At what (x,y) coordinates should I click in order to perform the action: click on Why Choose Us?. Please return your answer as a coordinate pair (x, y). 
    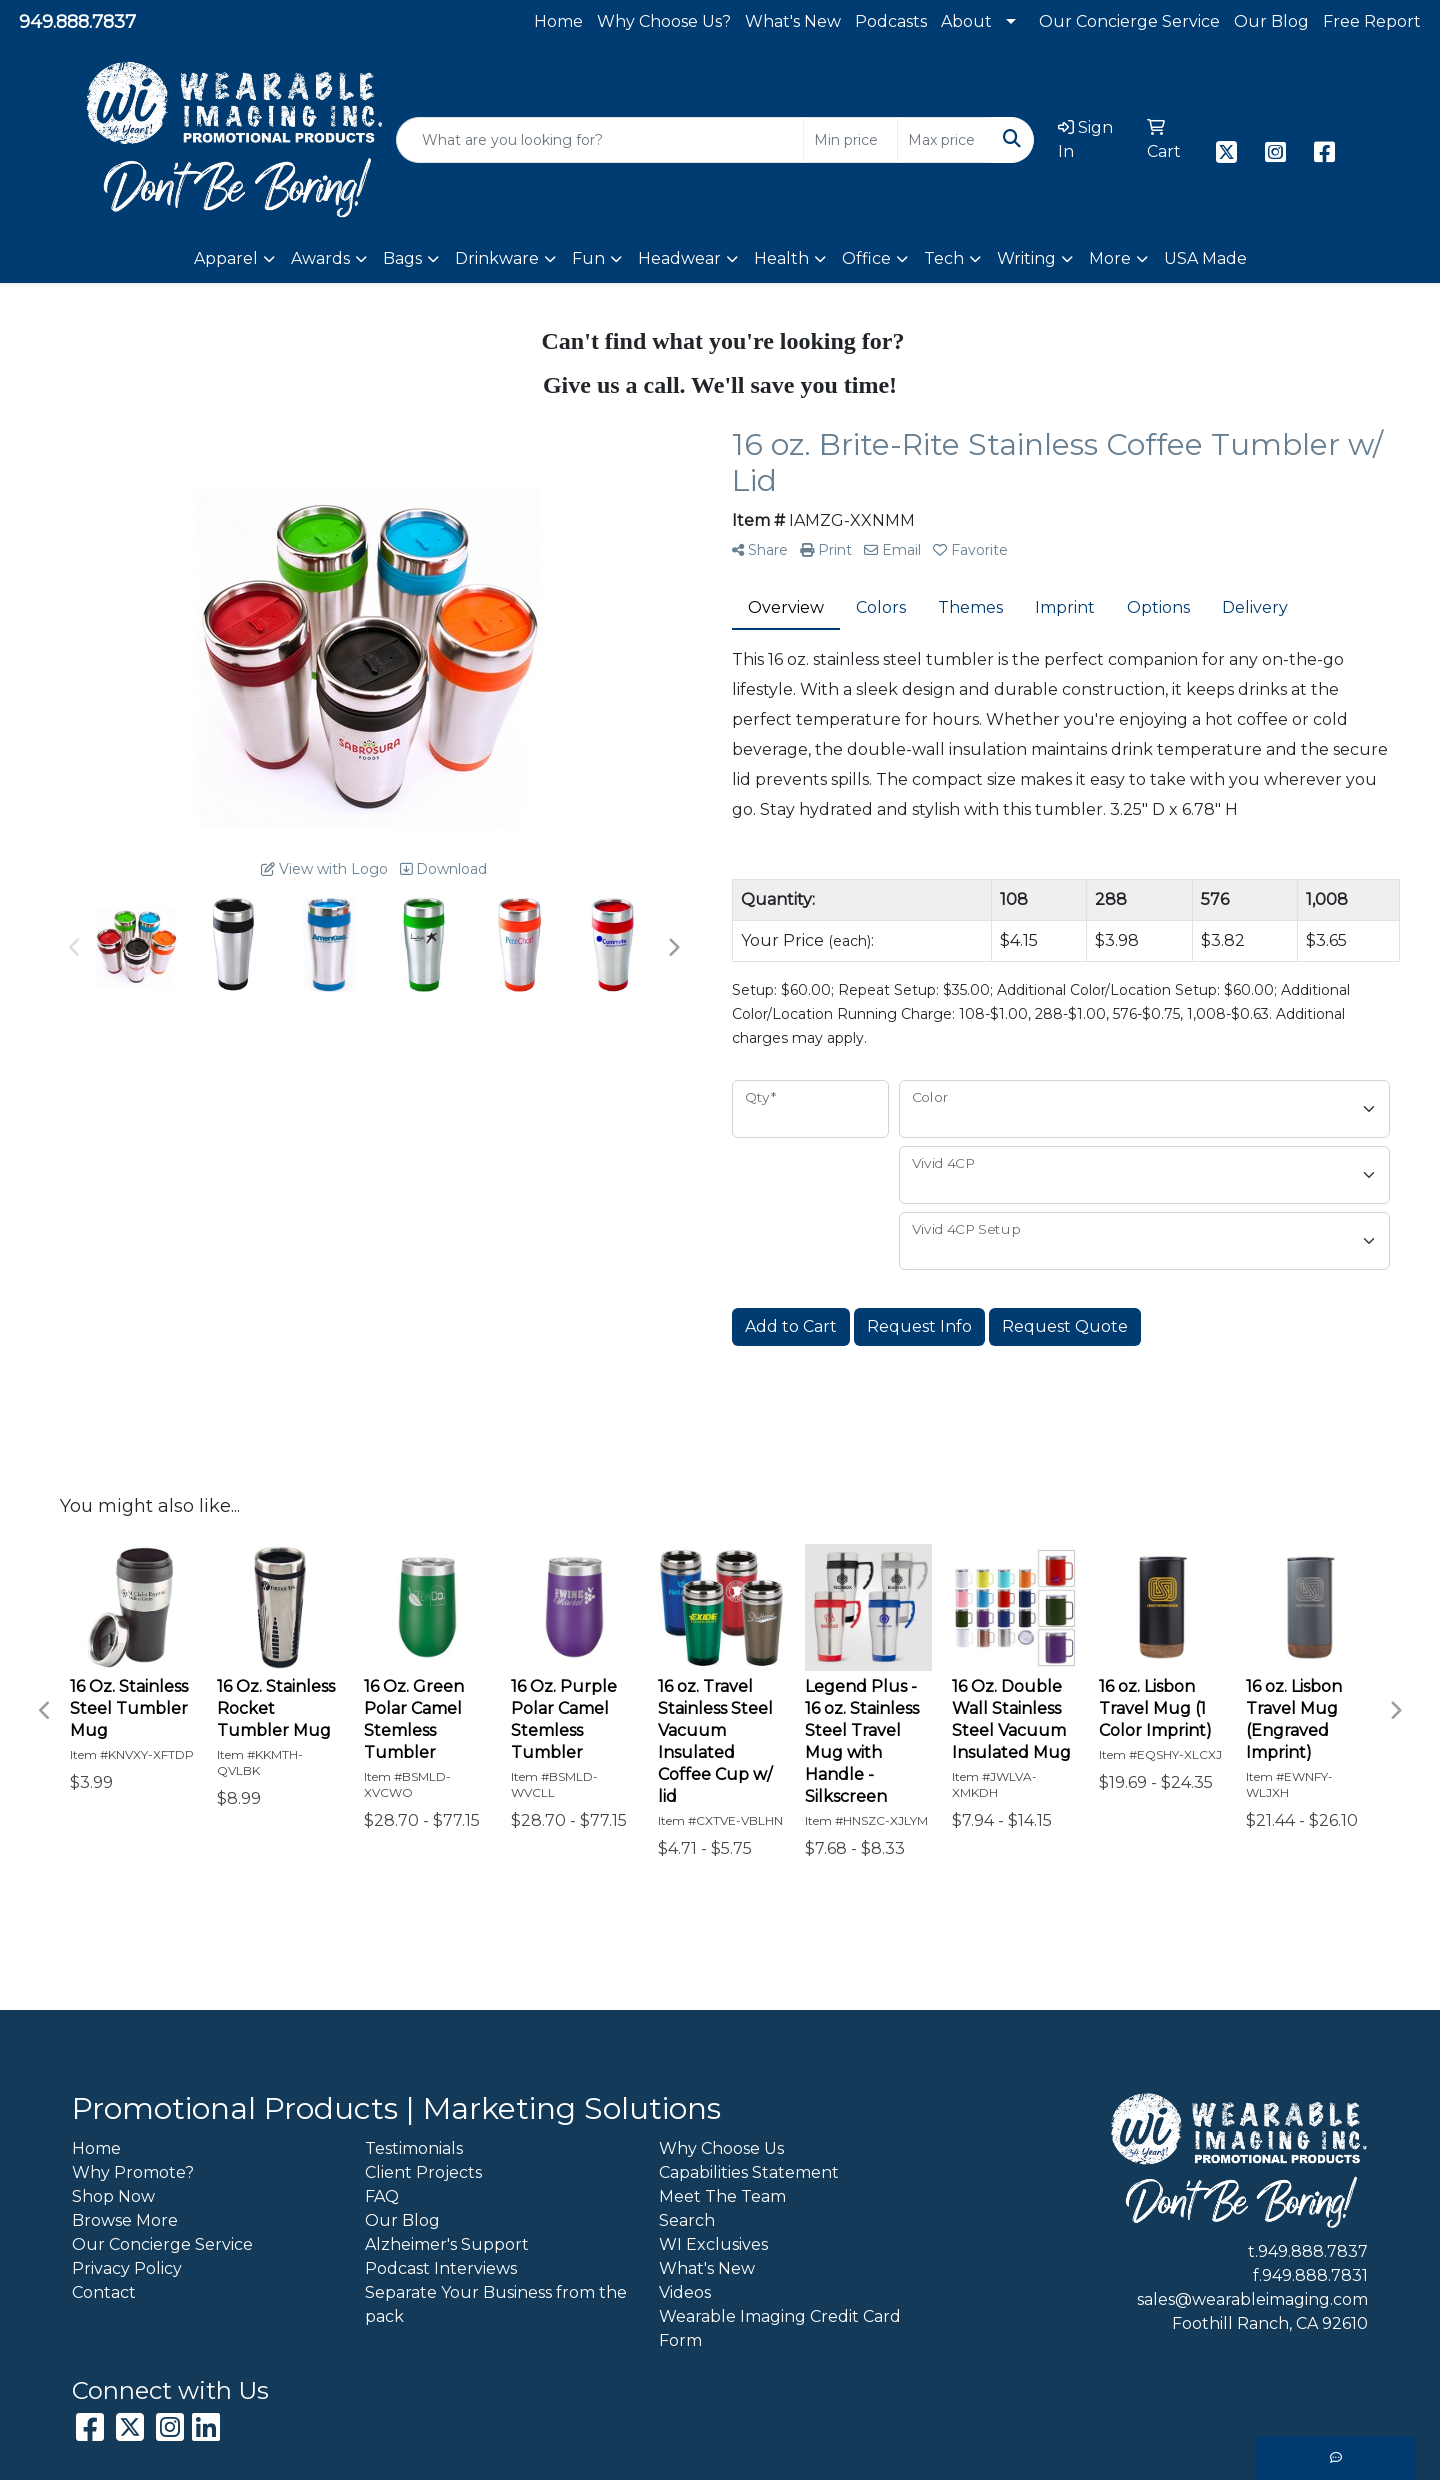
    Looking at the image, I should click on (664, 21).